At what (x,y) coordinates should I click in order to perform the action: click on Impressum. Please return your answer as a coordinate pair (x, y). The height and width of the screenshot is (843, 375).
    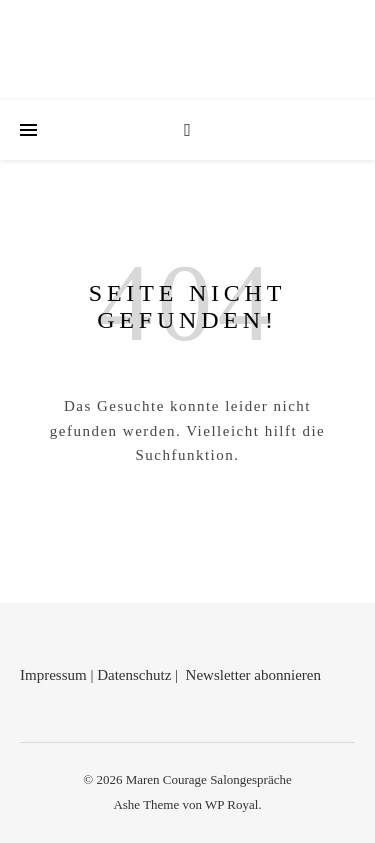
    Looking at the image, I should click on (53, 675).